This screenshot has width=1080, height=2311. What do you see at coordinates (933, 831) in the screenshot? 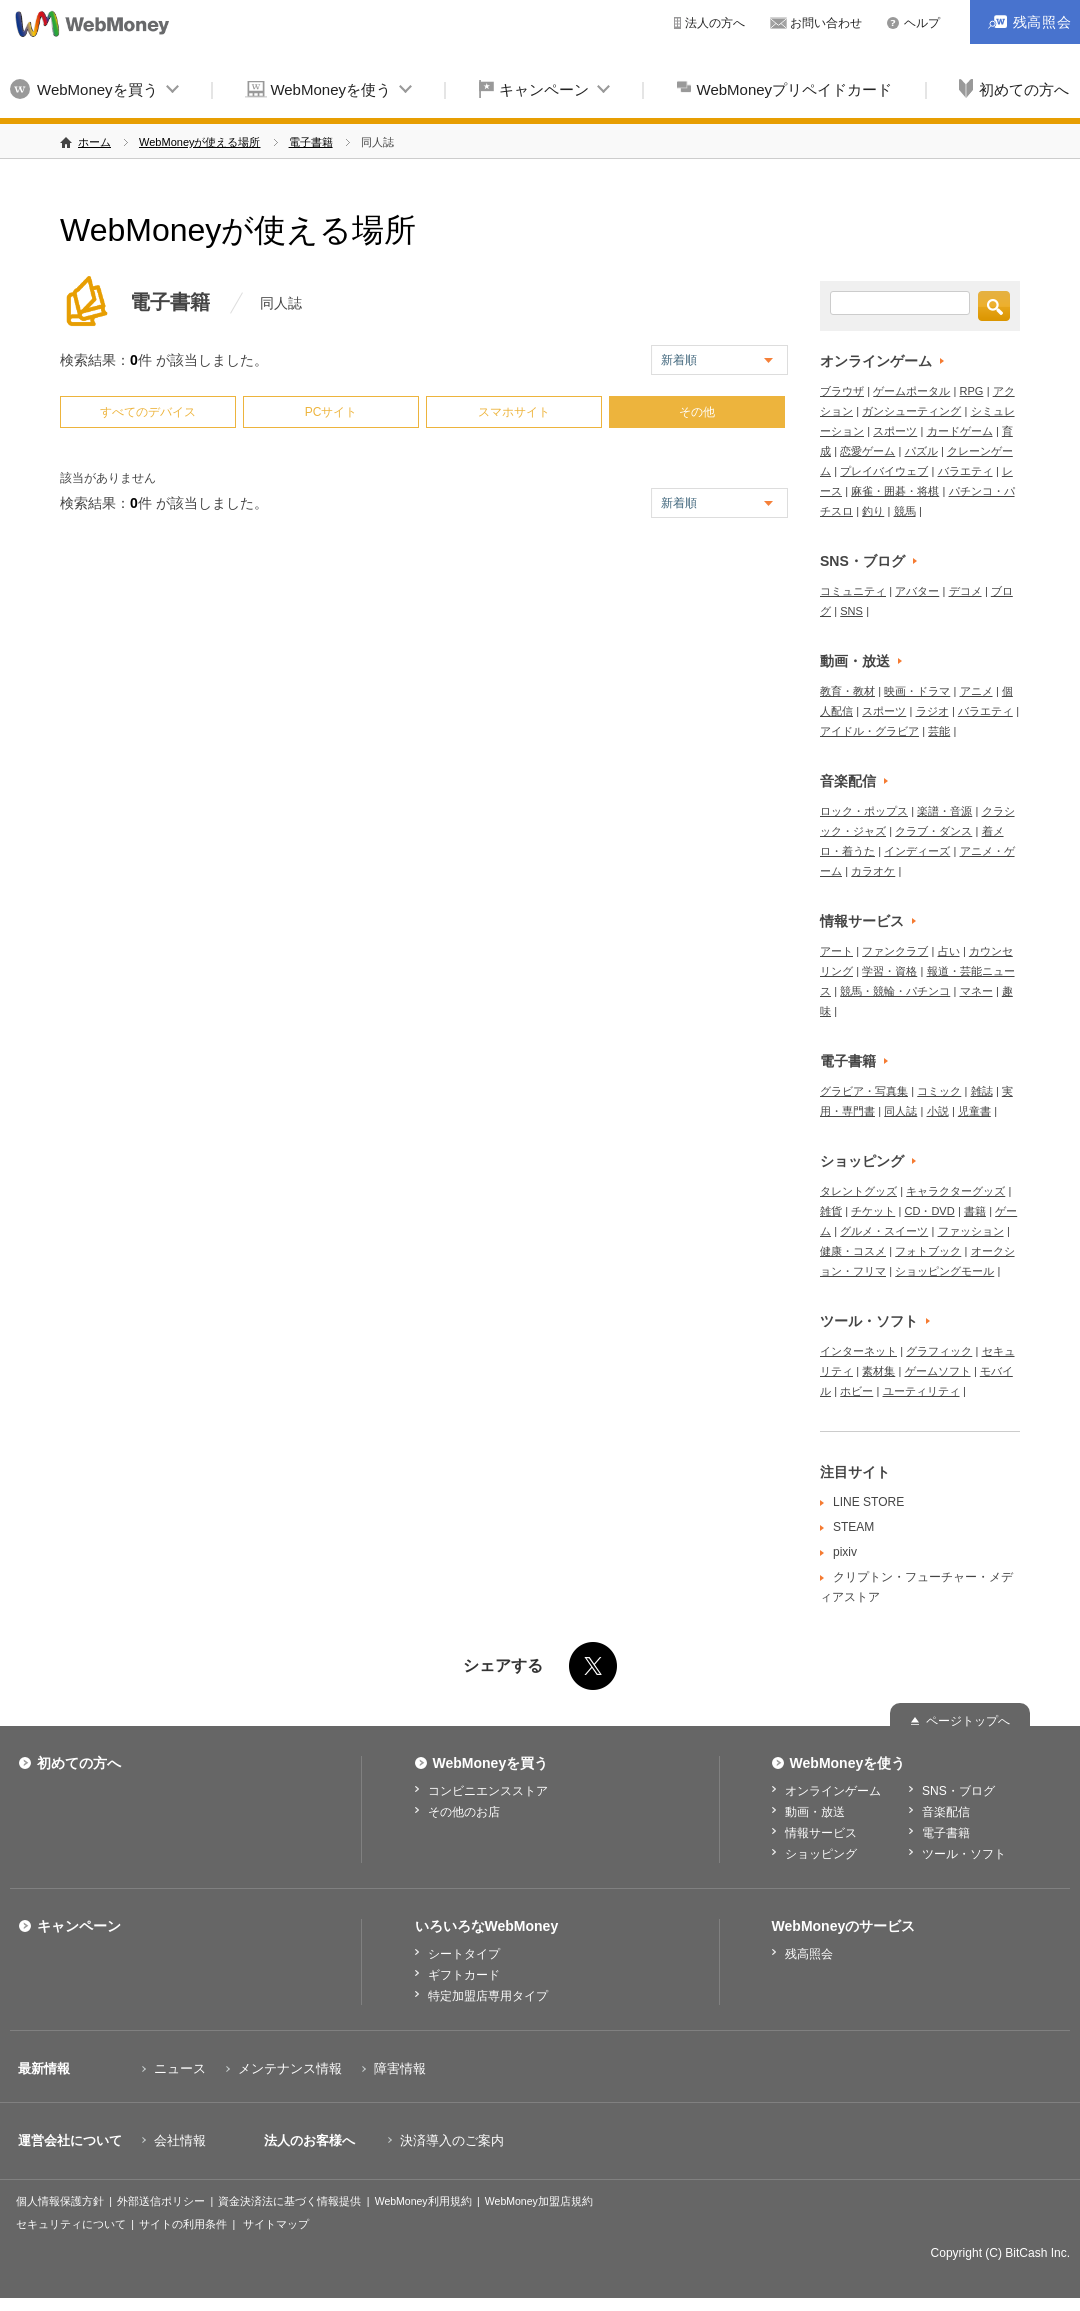
I see `クラブ・ダンス` at bounding box center [933, 831].